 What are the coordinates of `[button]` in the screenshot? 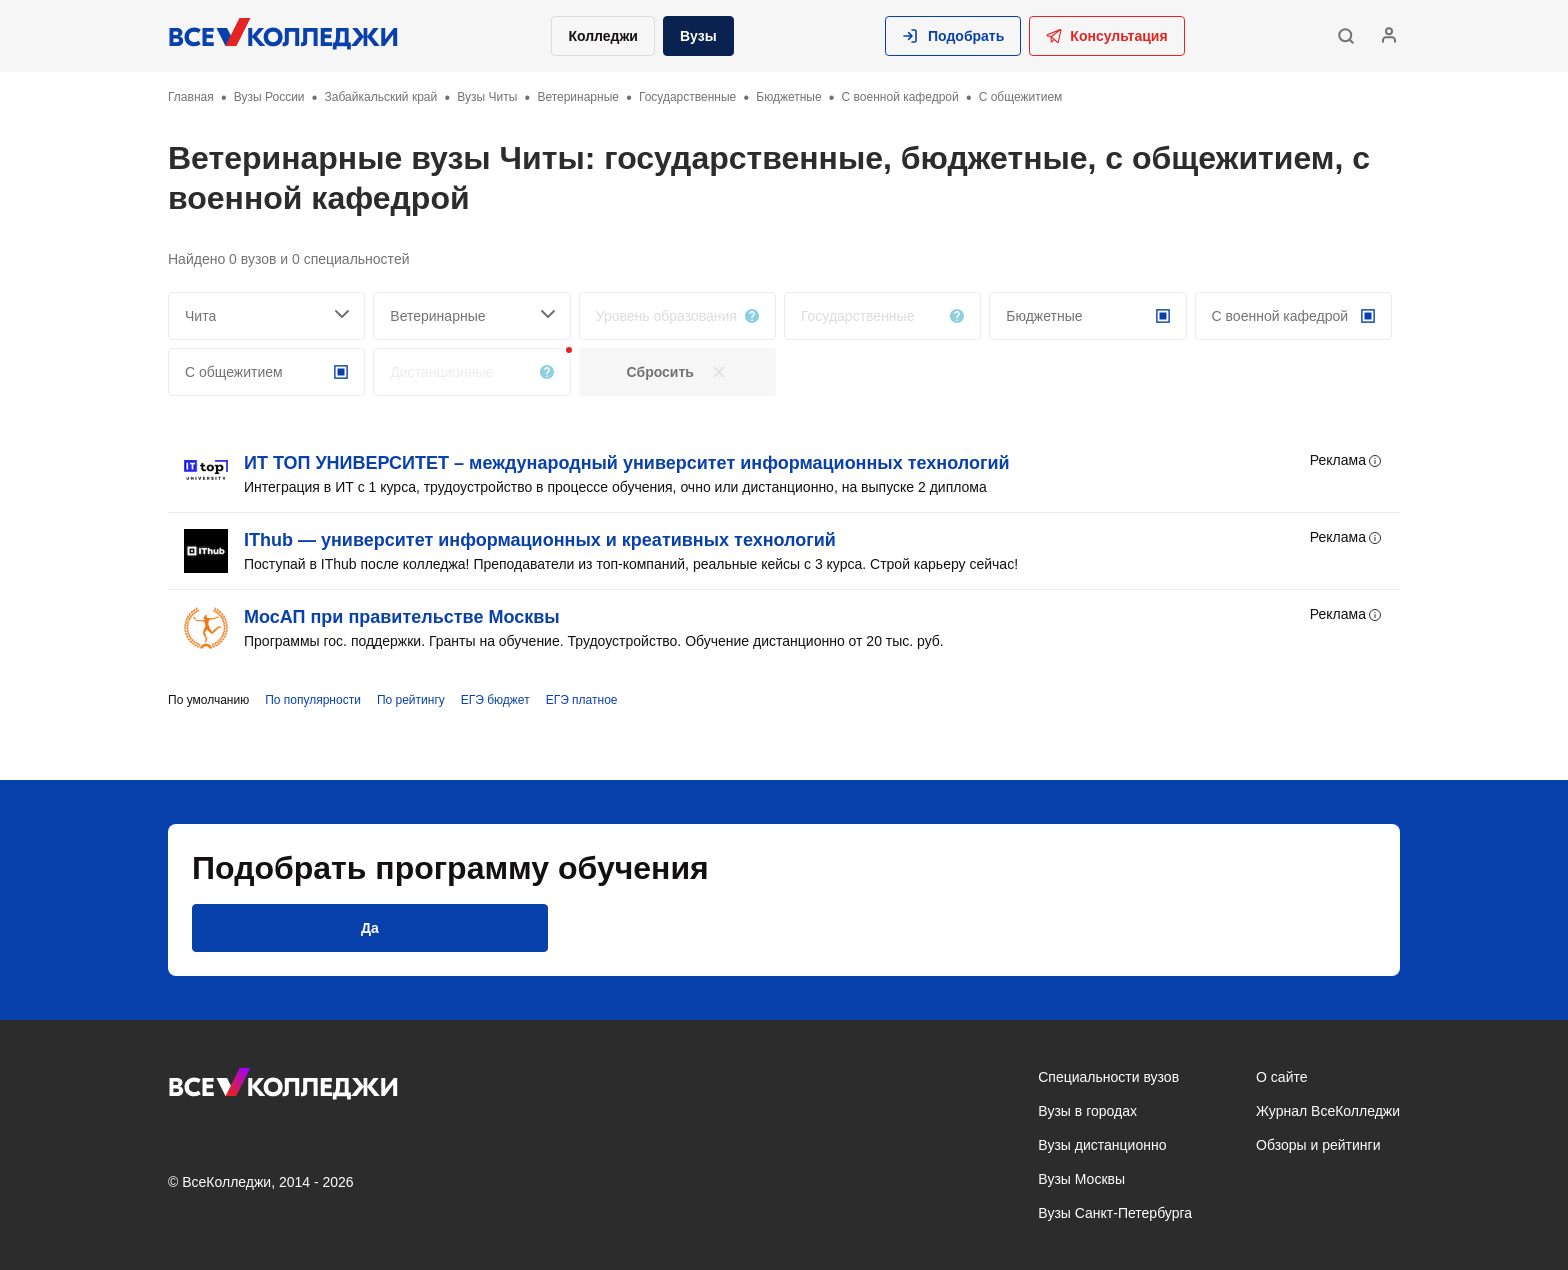 It's located at (953, 36).